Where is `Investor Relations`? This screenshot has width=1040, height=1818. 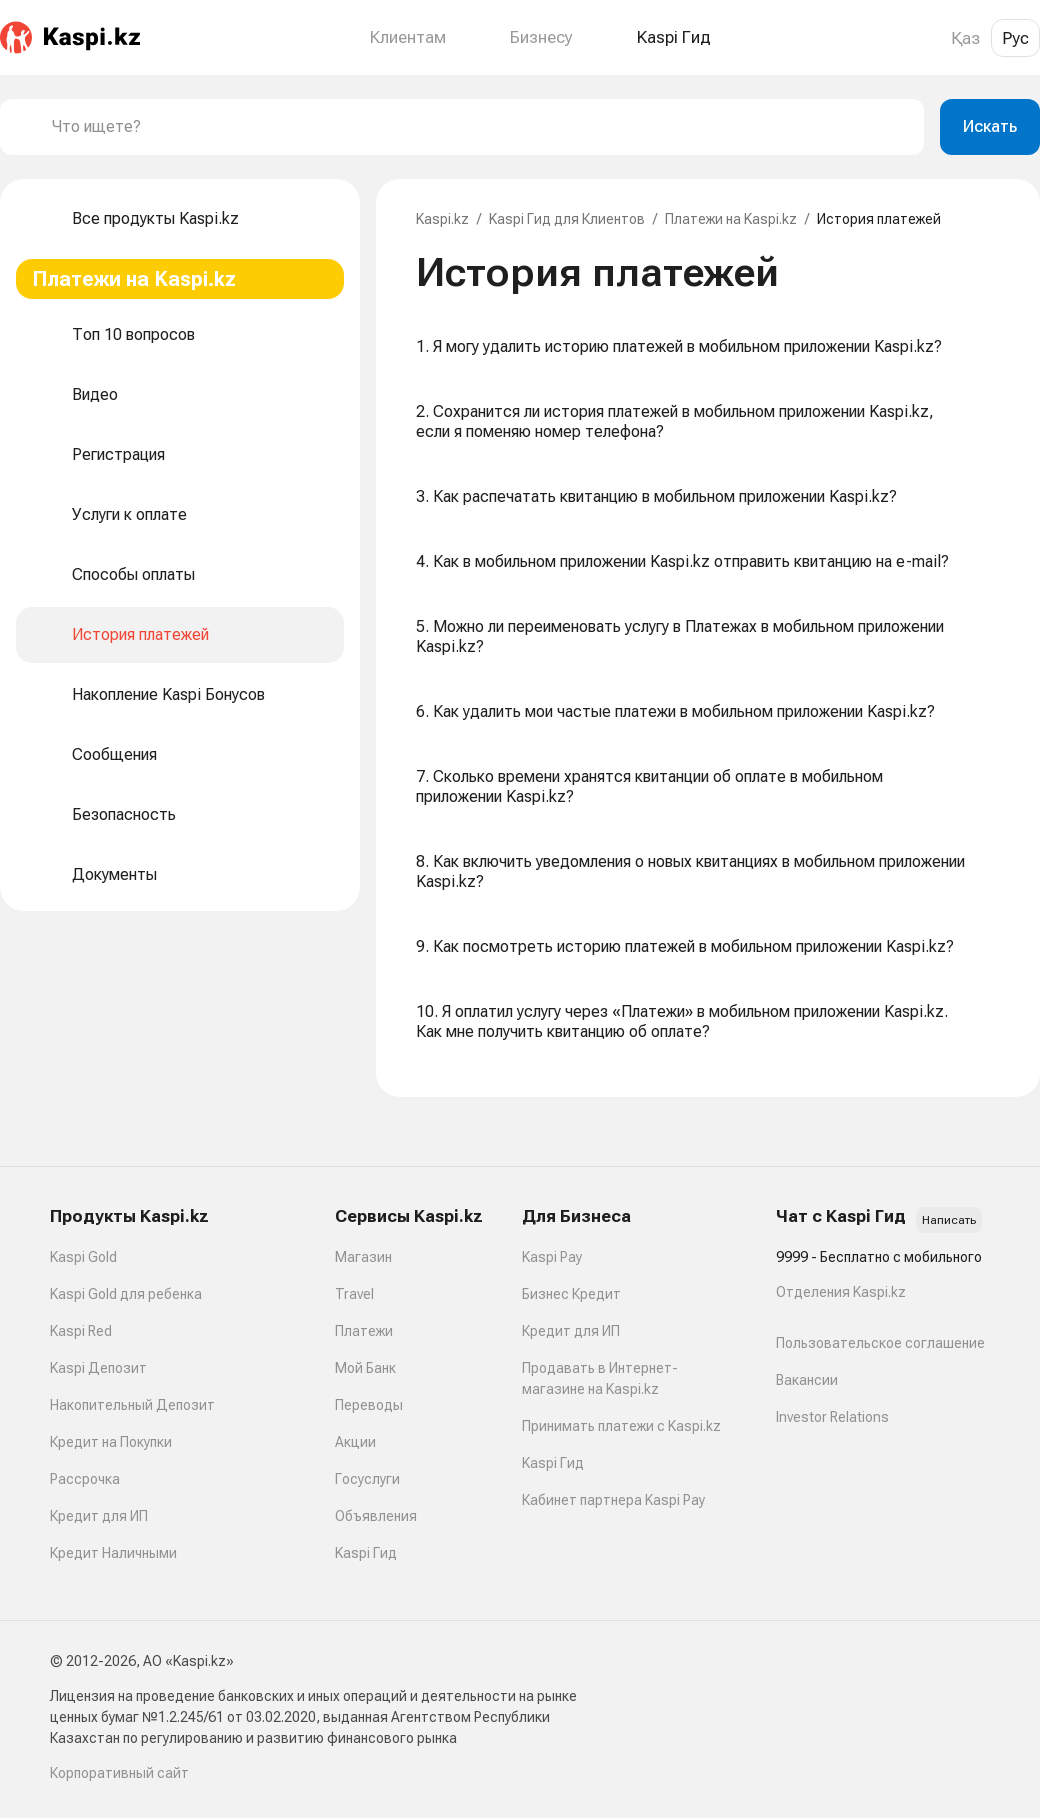 Investor Relations is located at coordinates (832, 1417).